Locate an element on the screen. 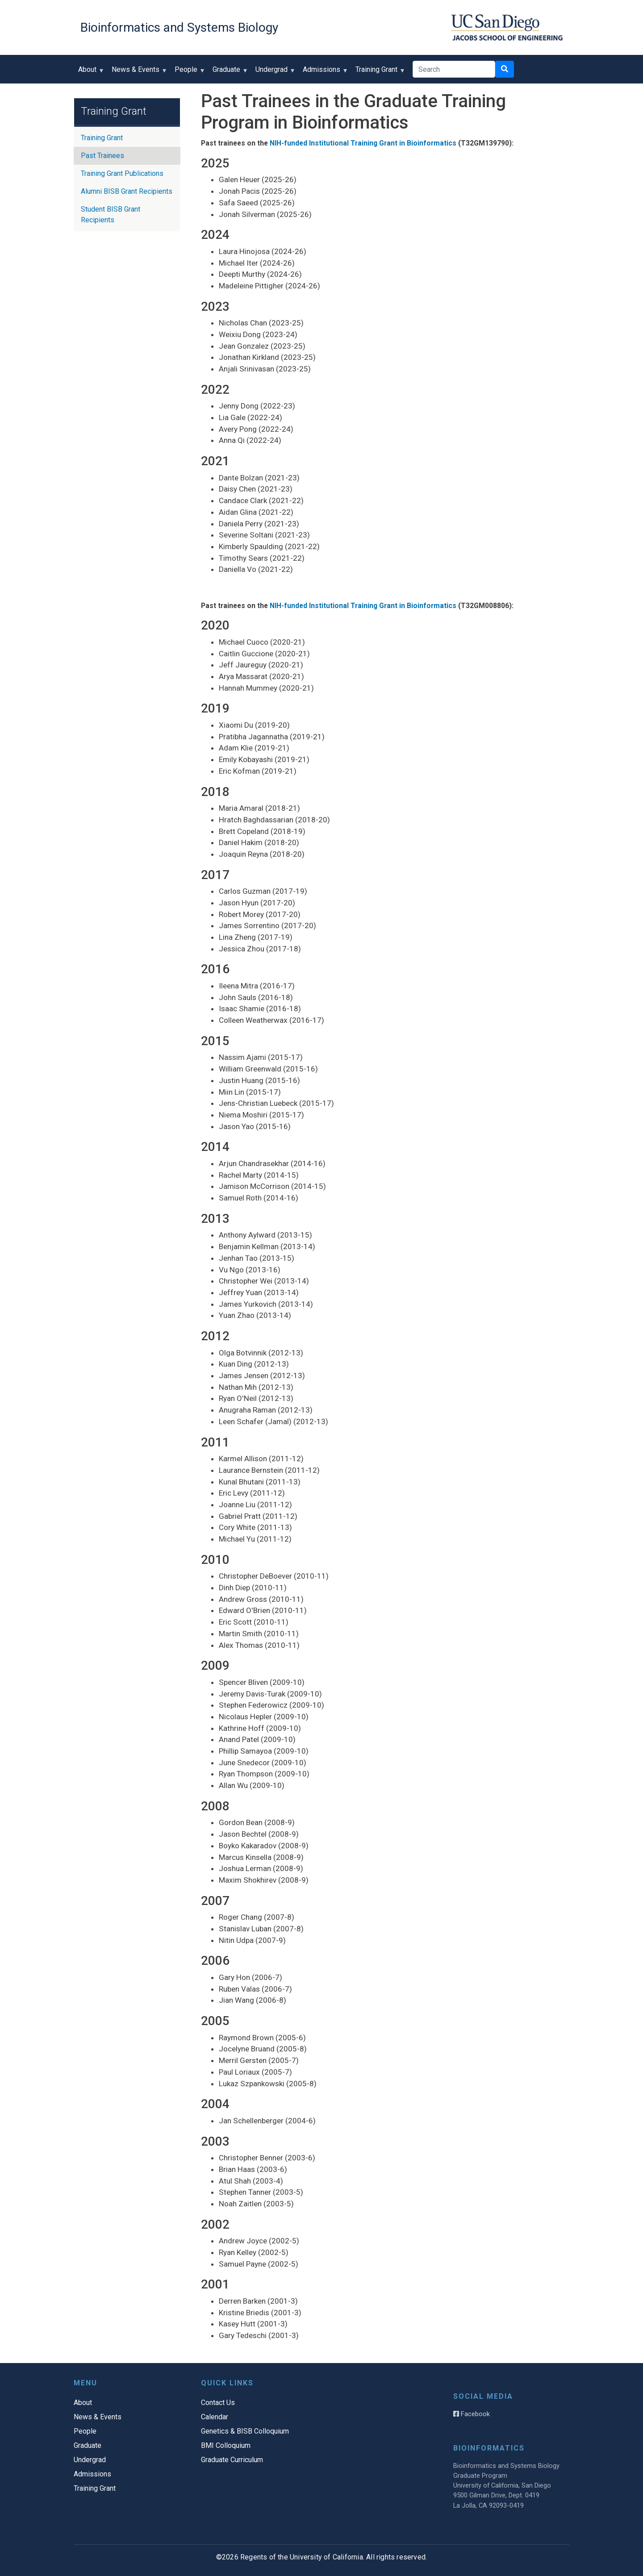  Student BISB Grant Recipients is located at coordinates (110, 214).